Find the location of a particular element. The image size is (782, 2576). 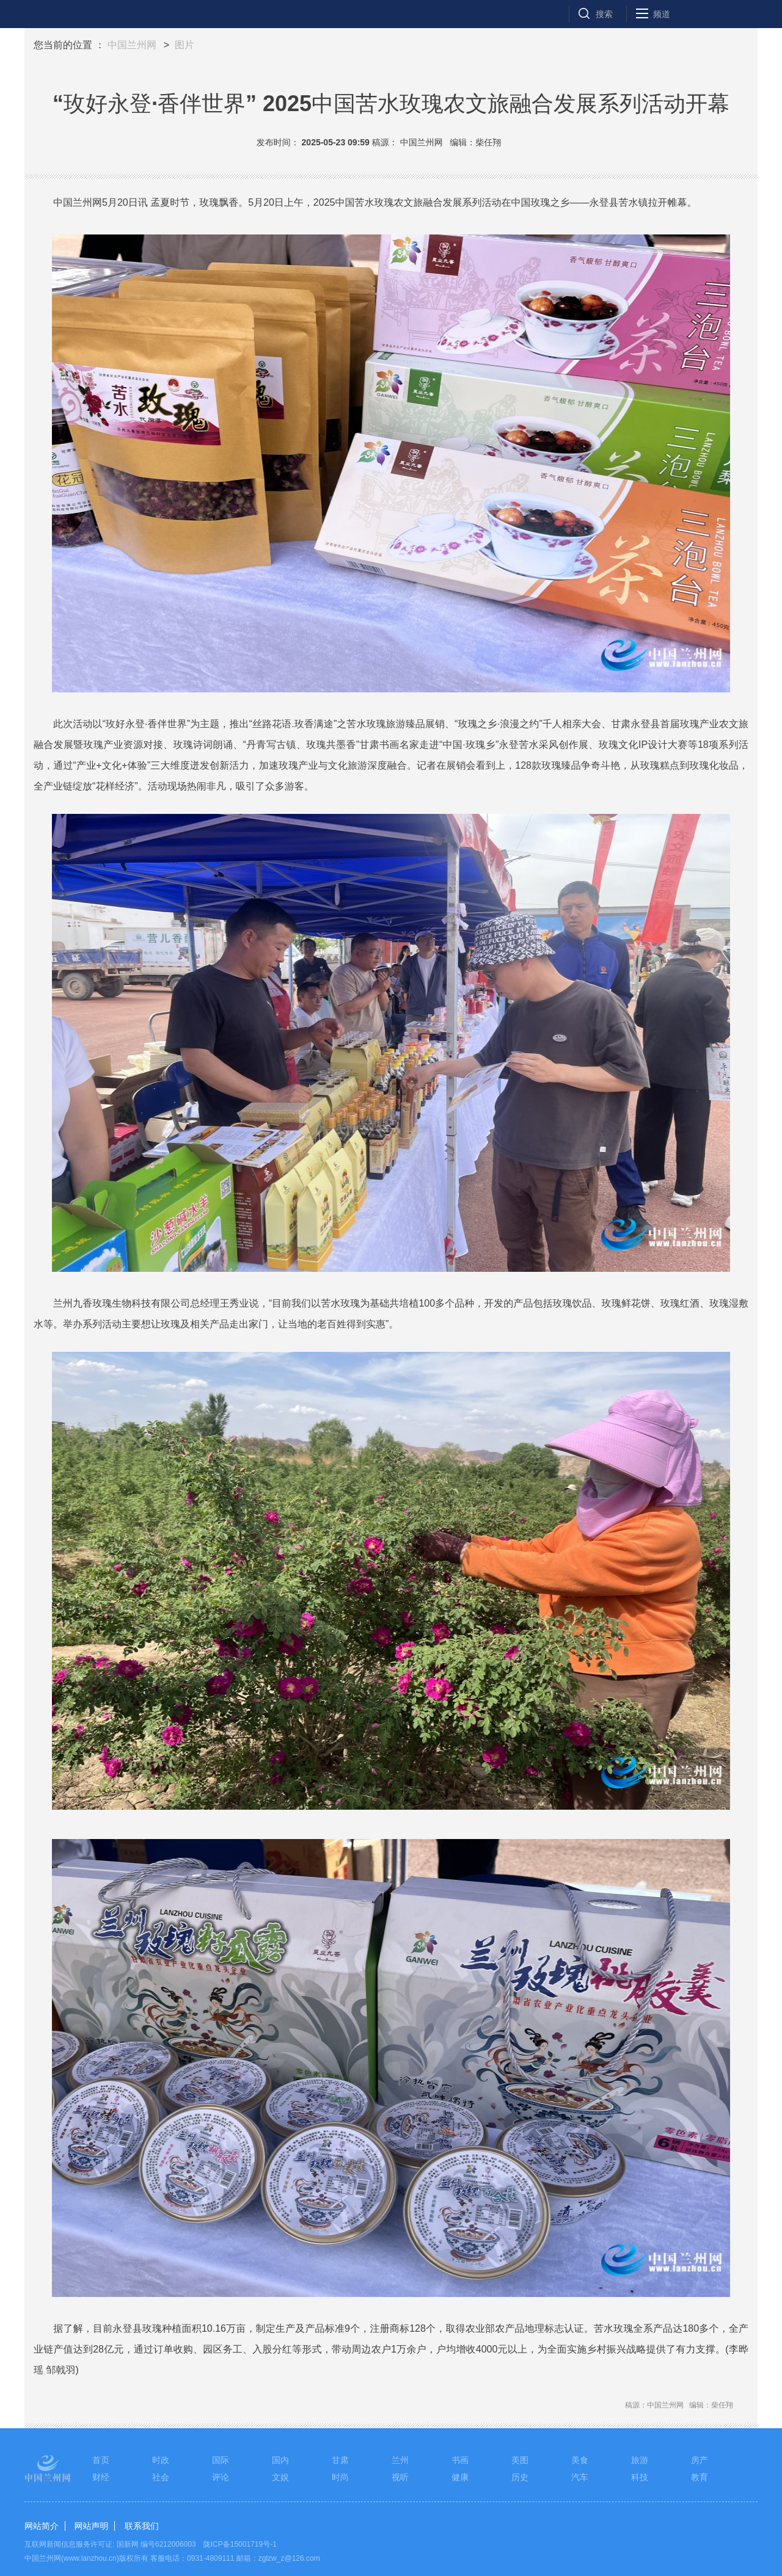

国内 is located at coordinates (280, 2460).